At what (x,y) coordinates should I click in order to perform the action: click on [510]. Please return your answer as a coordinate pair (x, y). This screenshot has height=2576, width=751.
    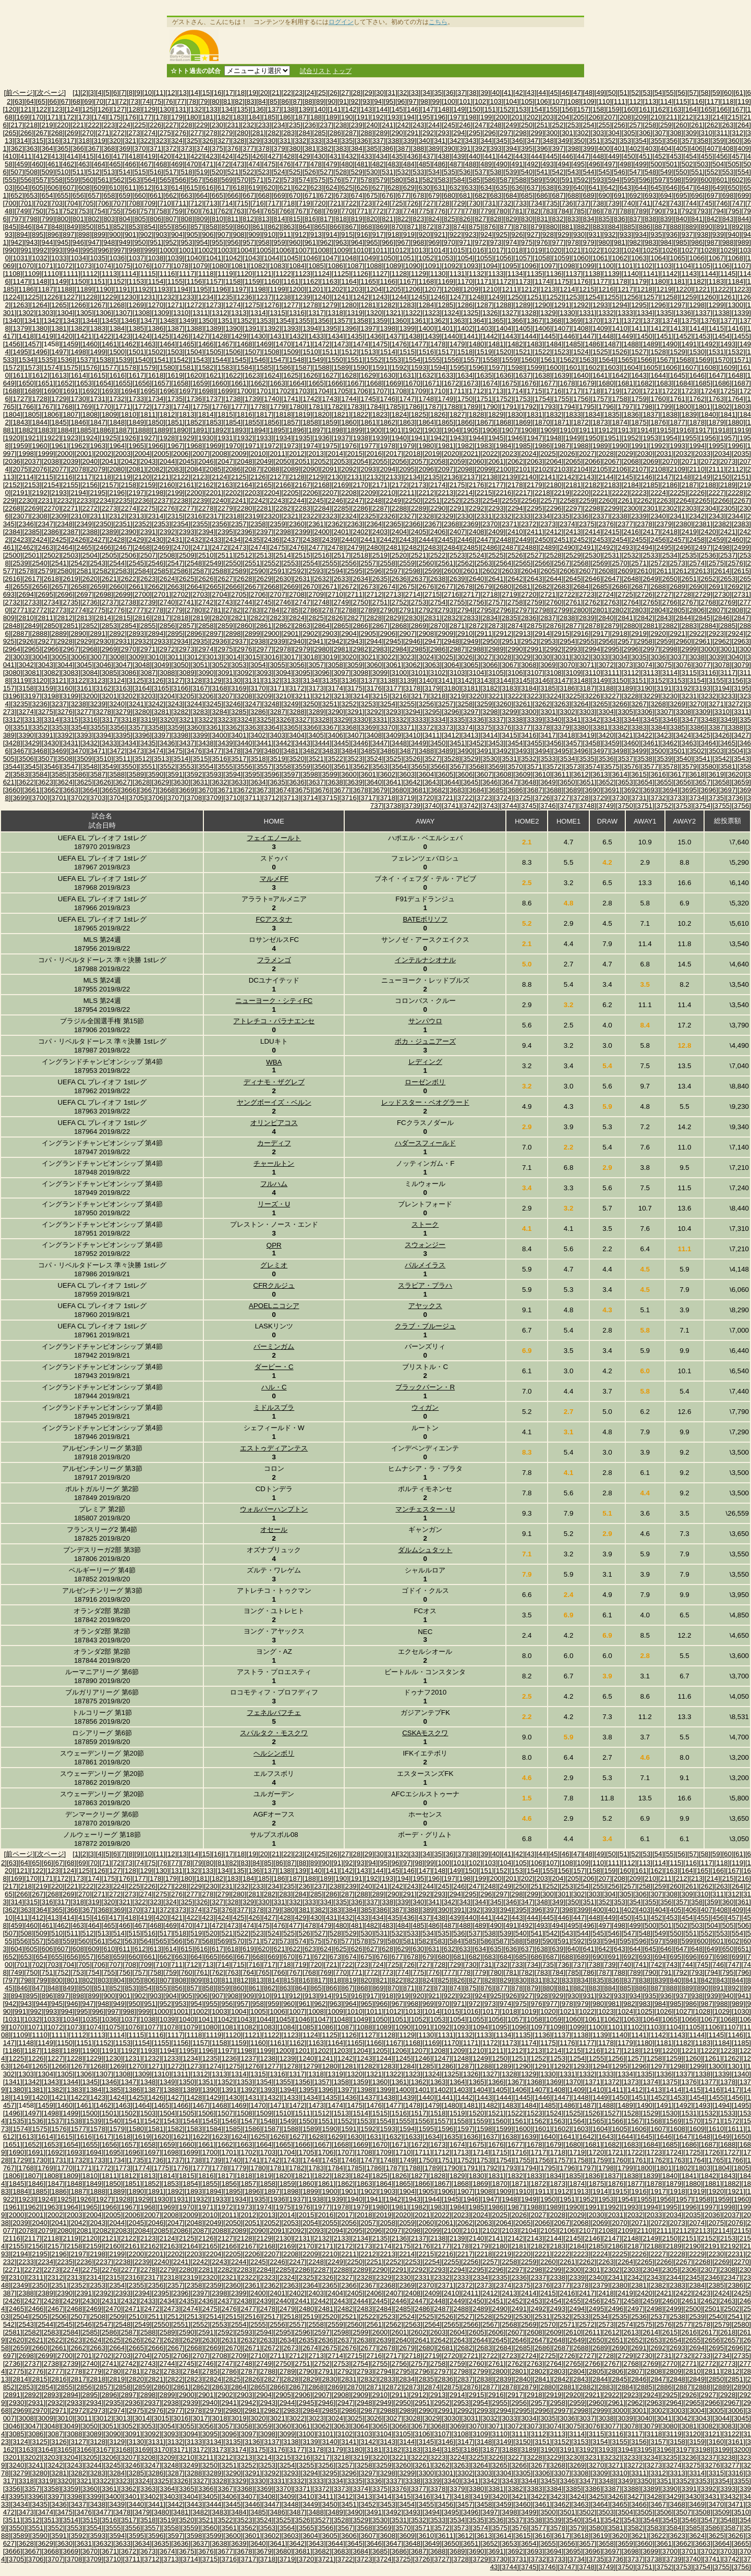
    Looking at the image, I should click on (62, 172).